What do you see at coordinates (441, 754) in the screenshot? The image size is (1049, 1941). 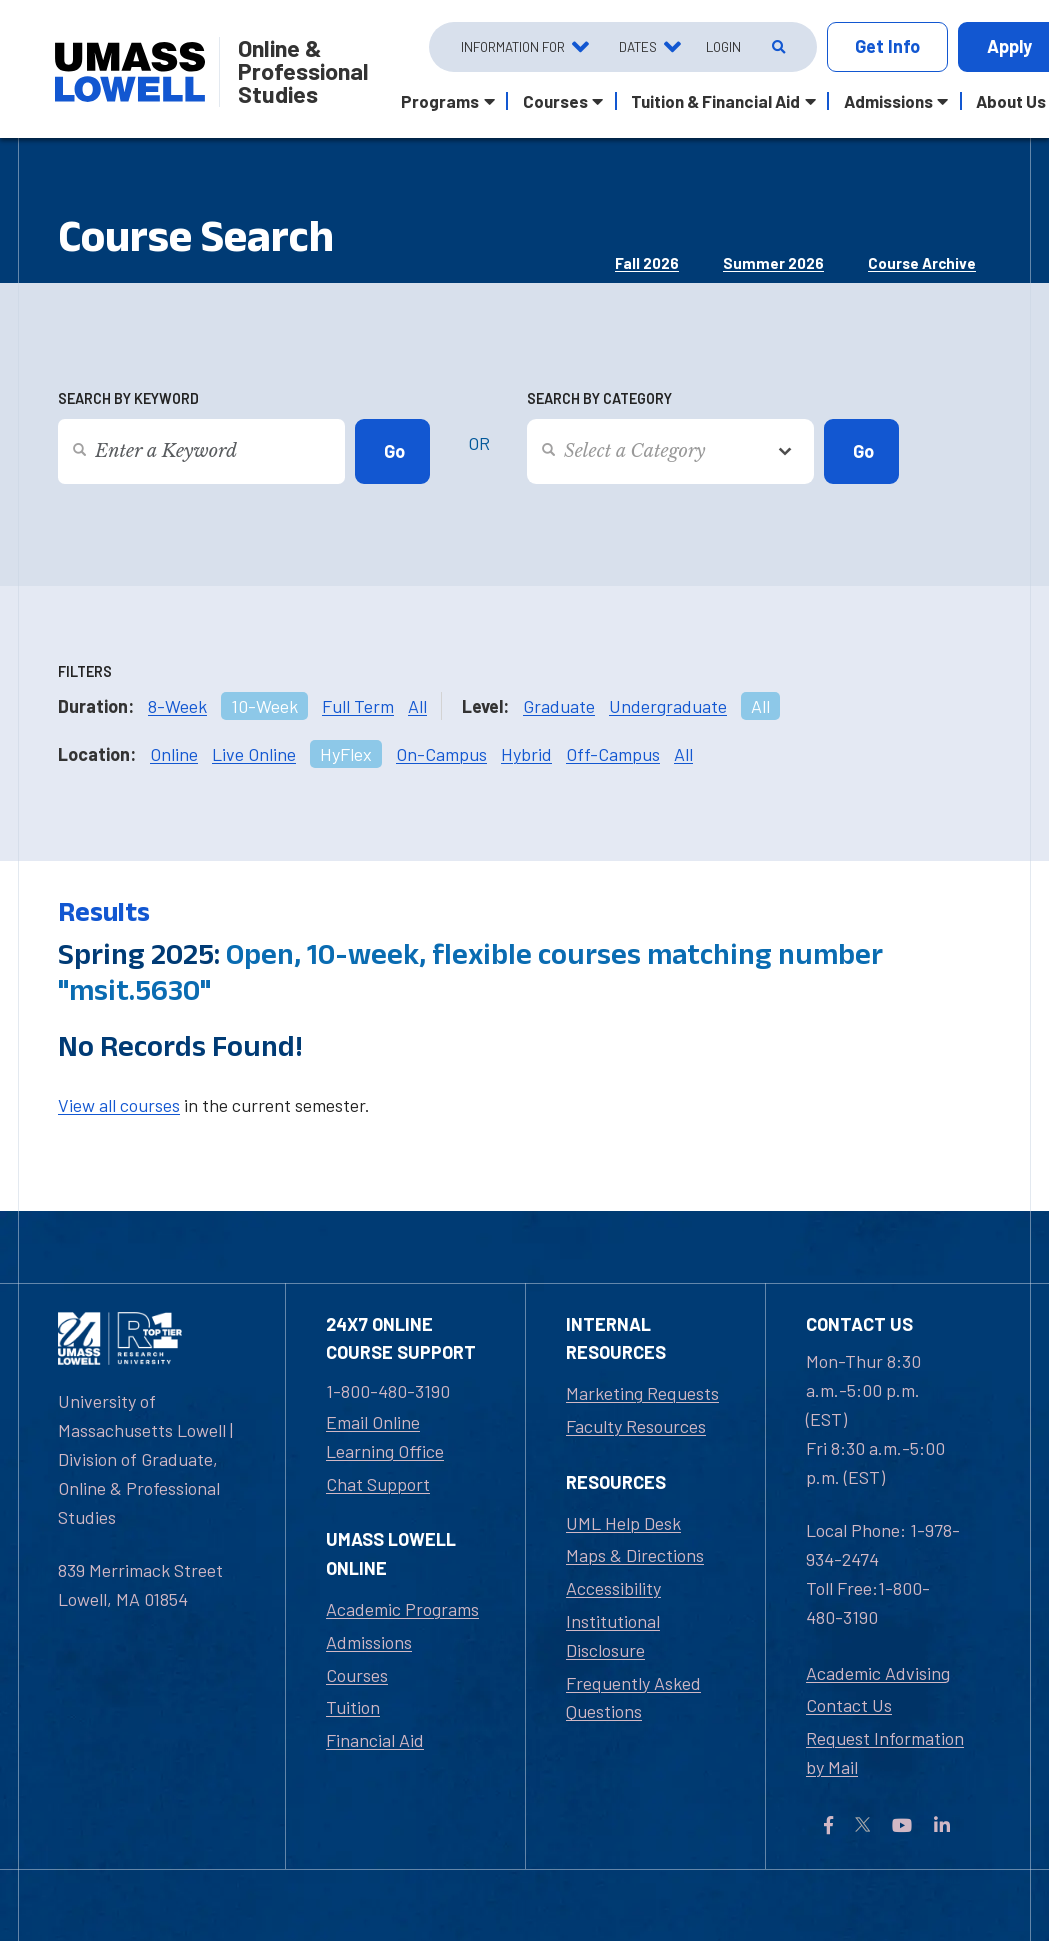 I see `On-Campus` at bounding box center [441, 754].